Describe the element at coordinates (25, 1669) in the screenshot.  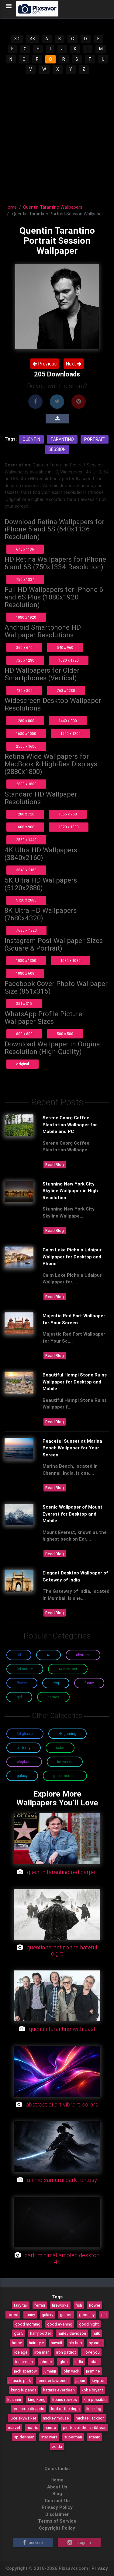
I see `3D Nature` at that location.